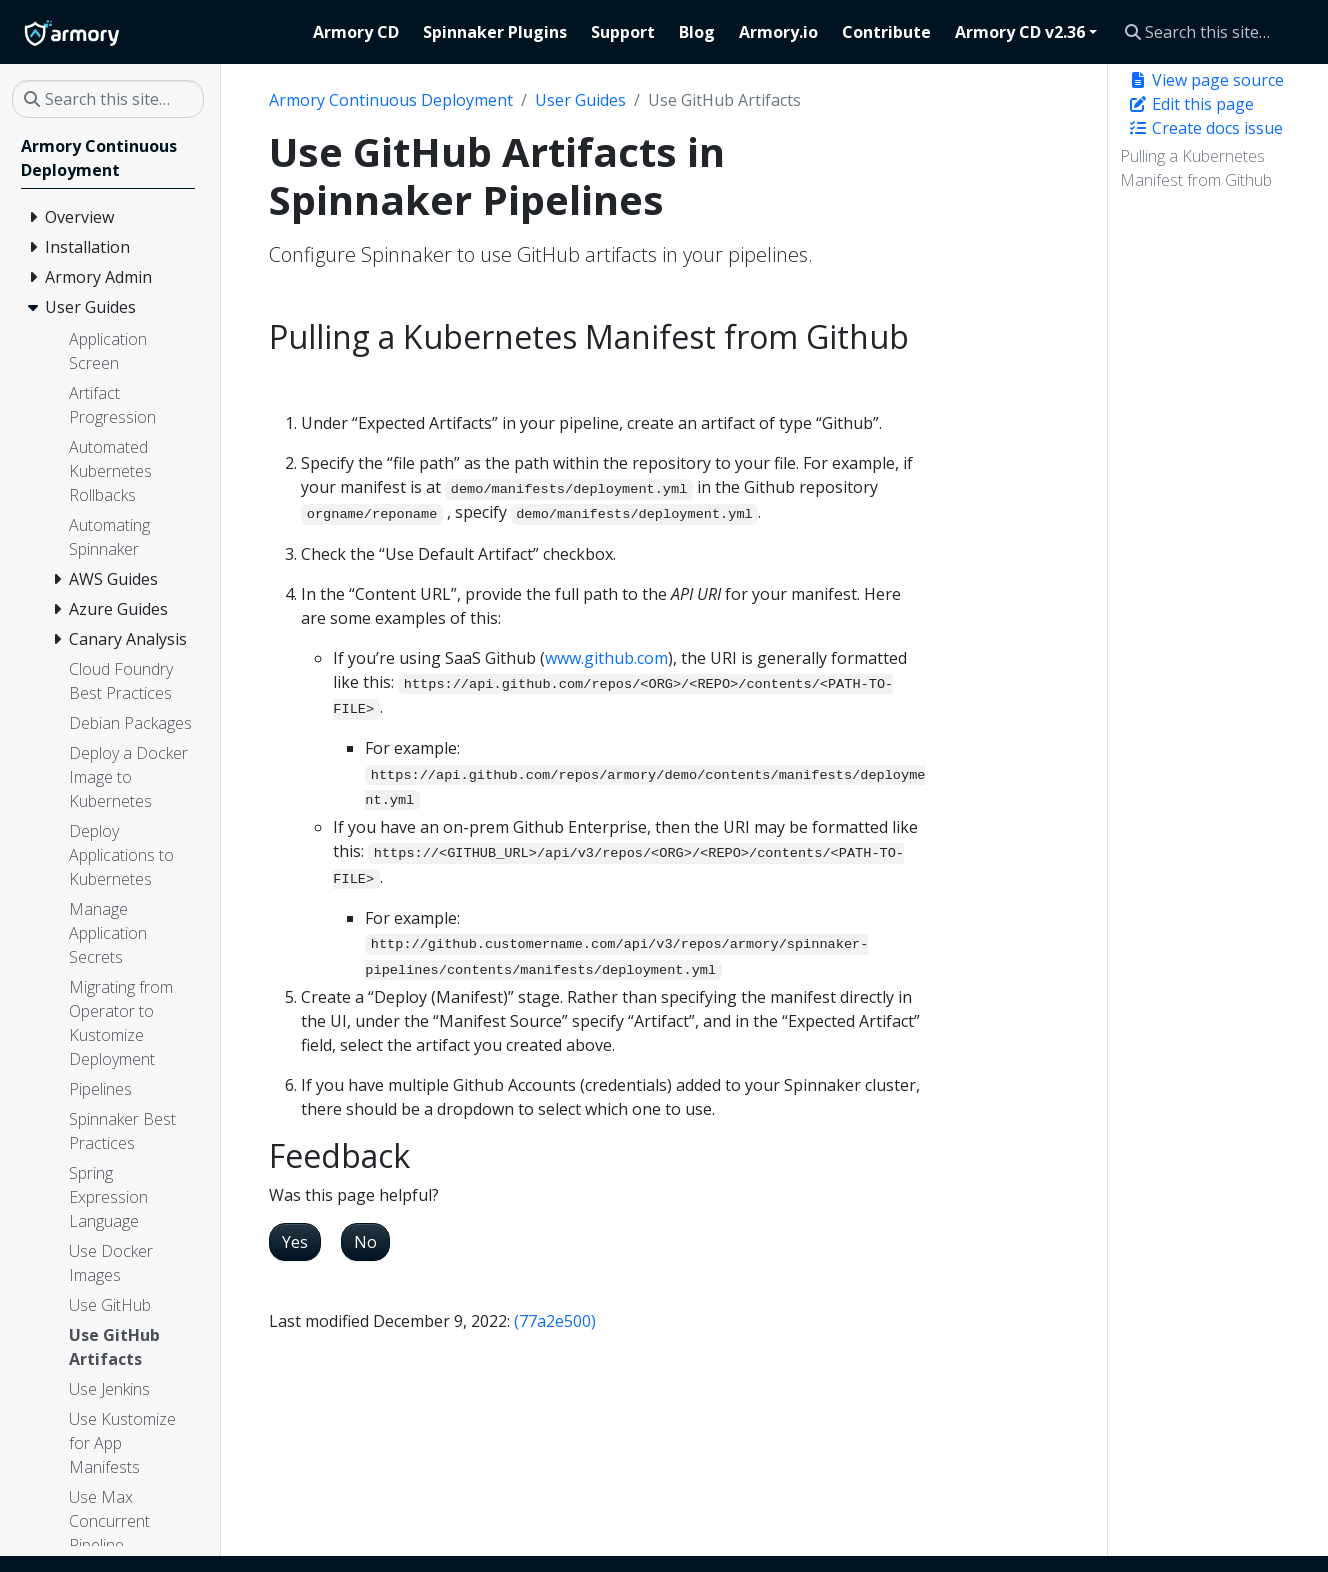  I want to click on View page source, so click(1206, 80).